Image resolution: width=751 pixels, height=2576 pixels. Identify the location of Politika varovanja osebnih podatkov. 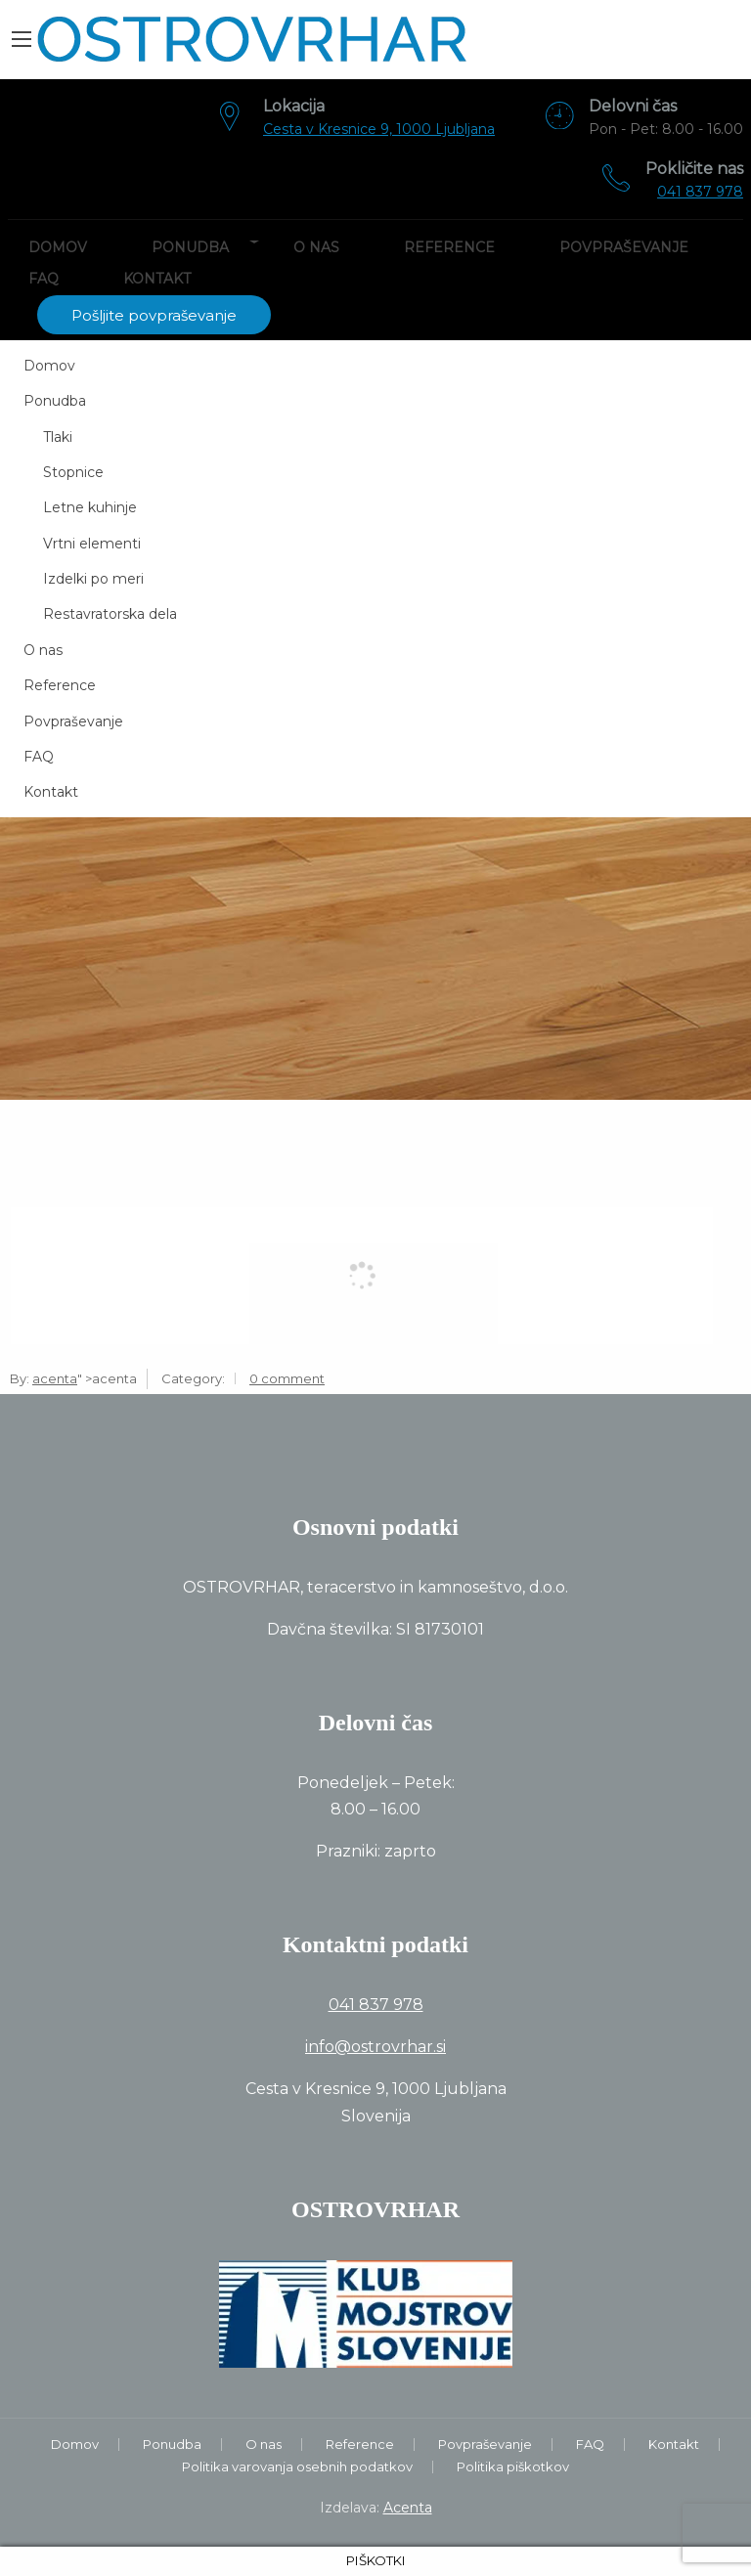
(297, 2467).